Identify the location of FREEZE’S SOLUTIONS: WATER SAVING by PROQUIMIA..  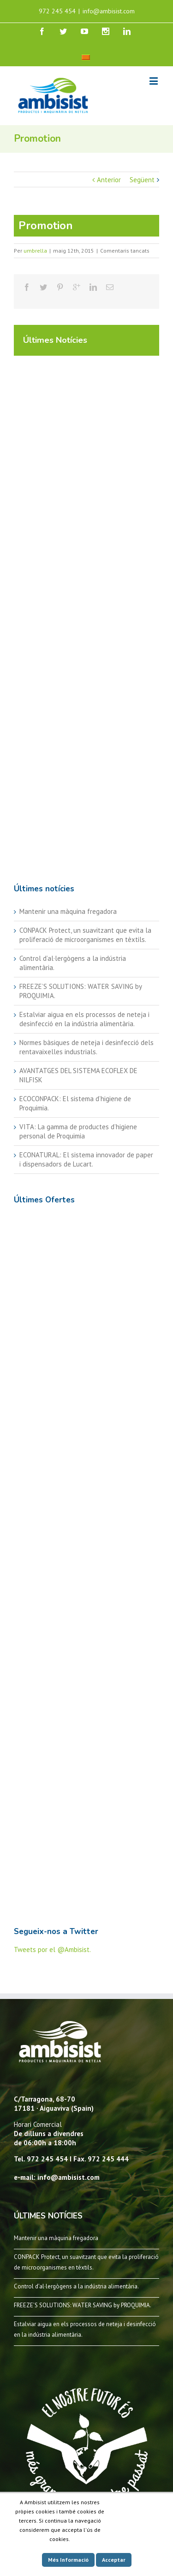
(82, 2305).